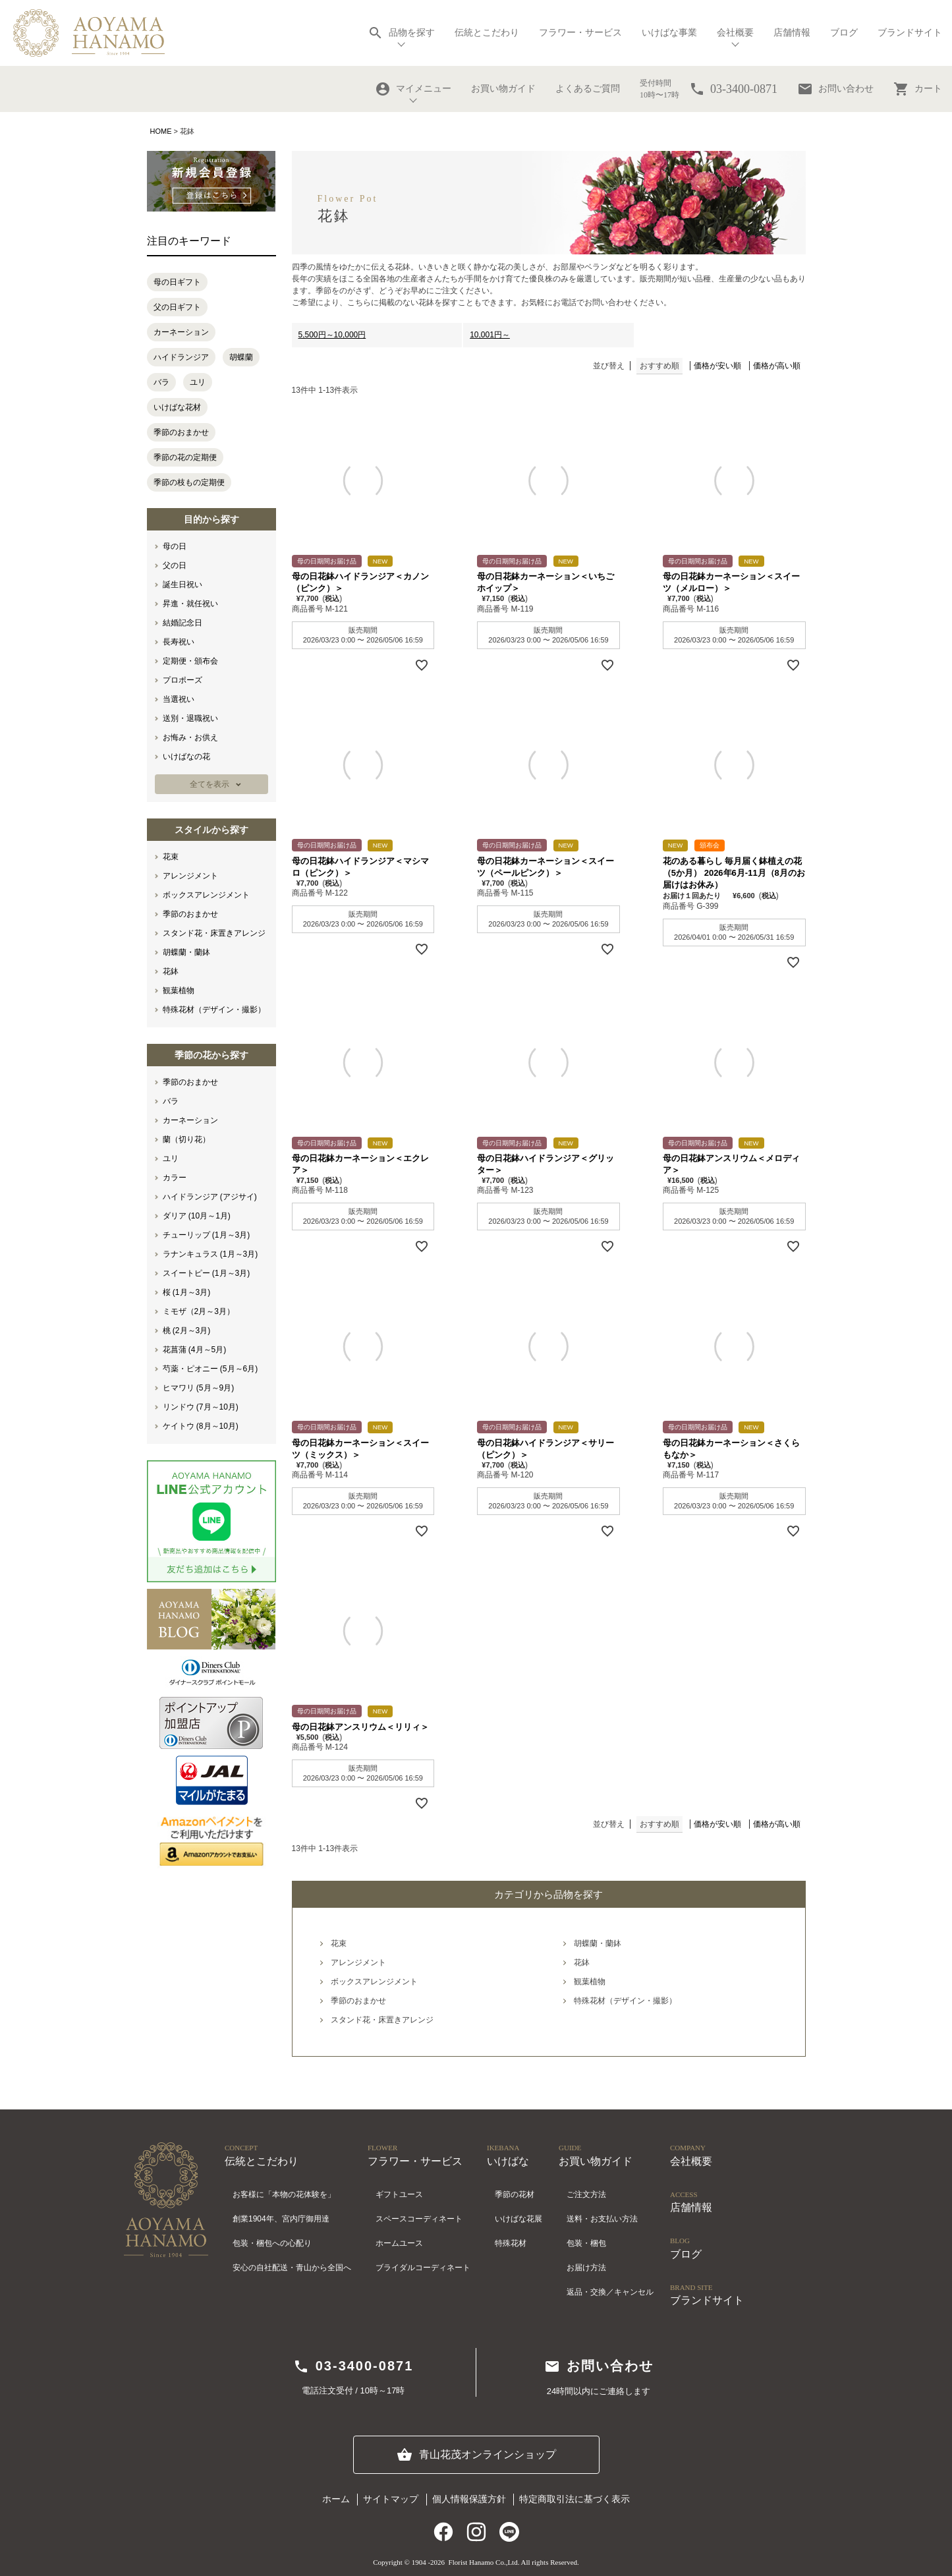 This screenshot has height=2576, width=952. What do you see at coordinates (844, 33) in the screenshot?
I see `ブログ` at bounding box center [844, 33].